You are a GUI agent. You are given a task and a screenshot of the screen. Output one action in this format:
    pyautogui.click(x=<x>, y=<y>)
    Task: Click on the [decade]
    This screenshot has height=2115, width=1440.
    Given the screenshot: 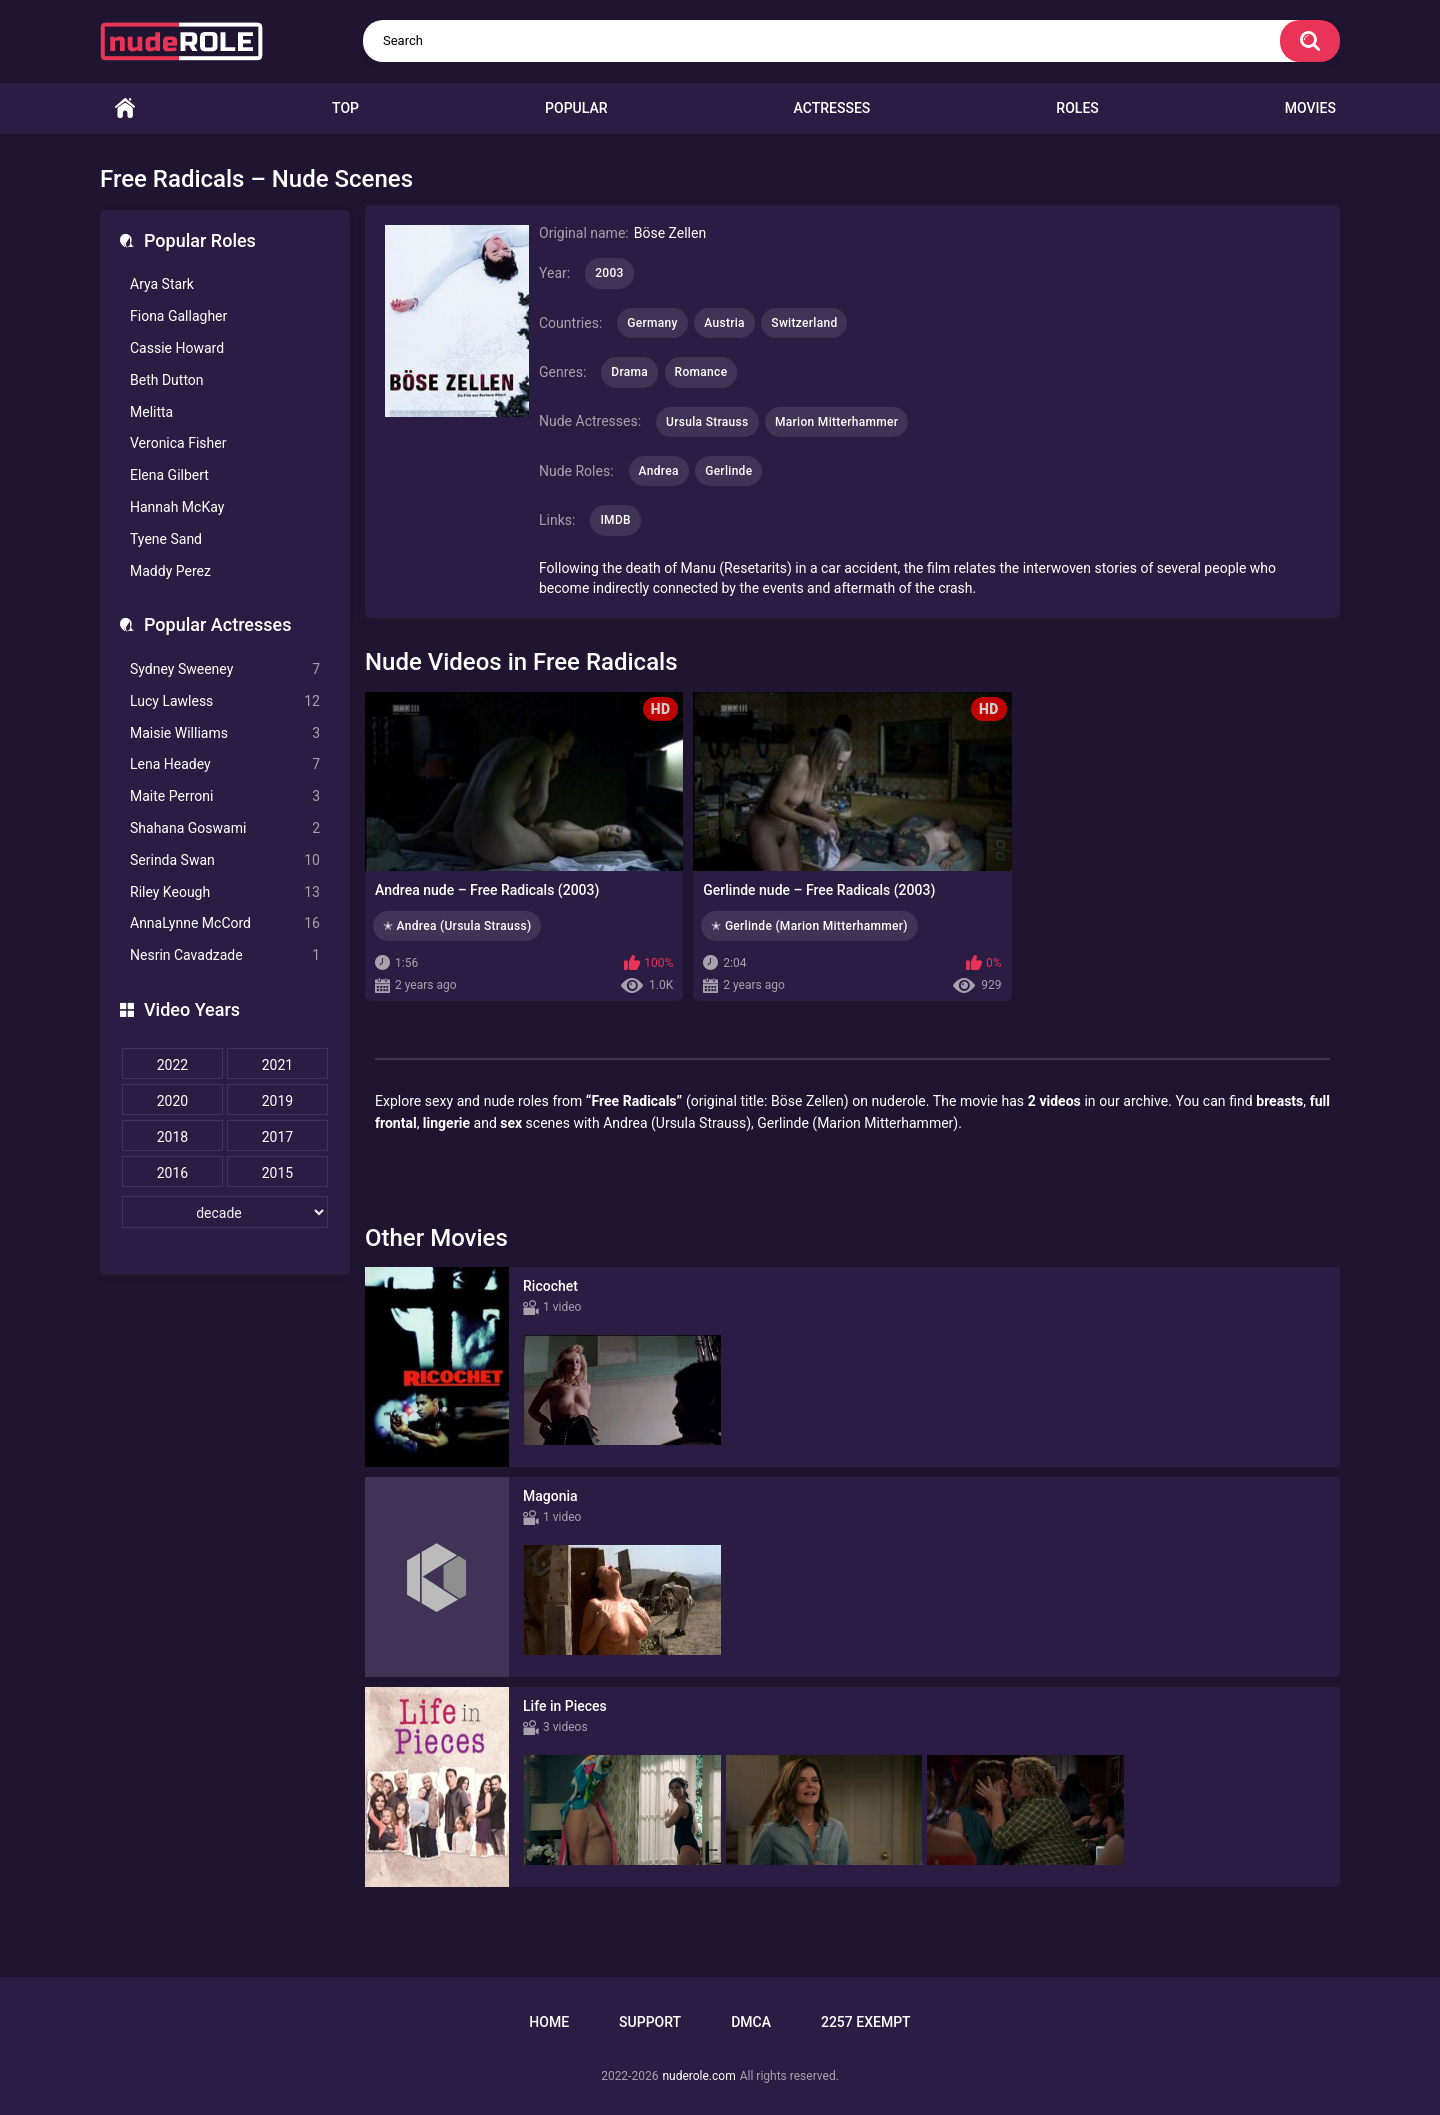 What is the action you would take?
    pyautogui.click(x=225, y=1212)
    